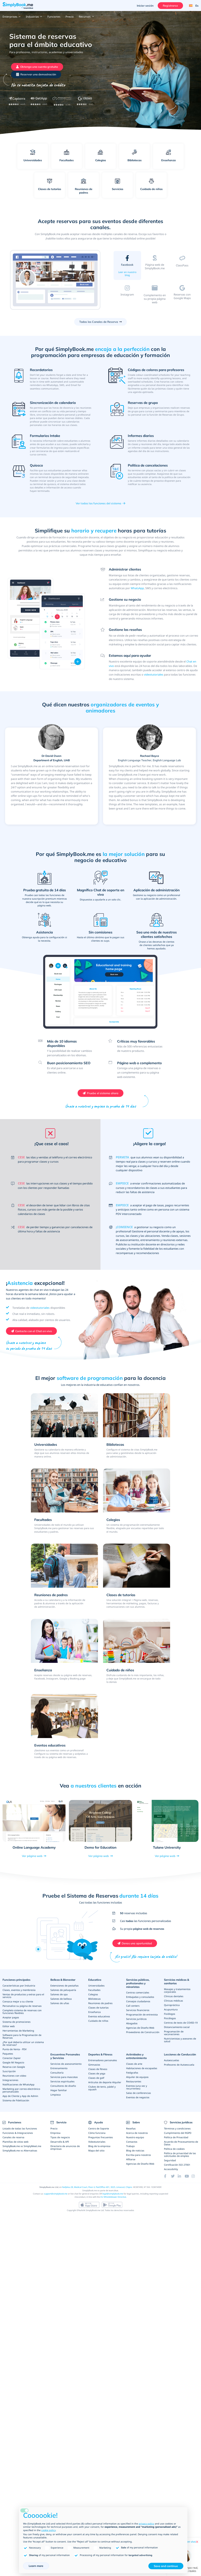 This screenshot has height=2576, width=201. Describe the element at coordinates (137, 588) in the screenshot. I see `WhatsApp` at that location.